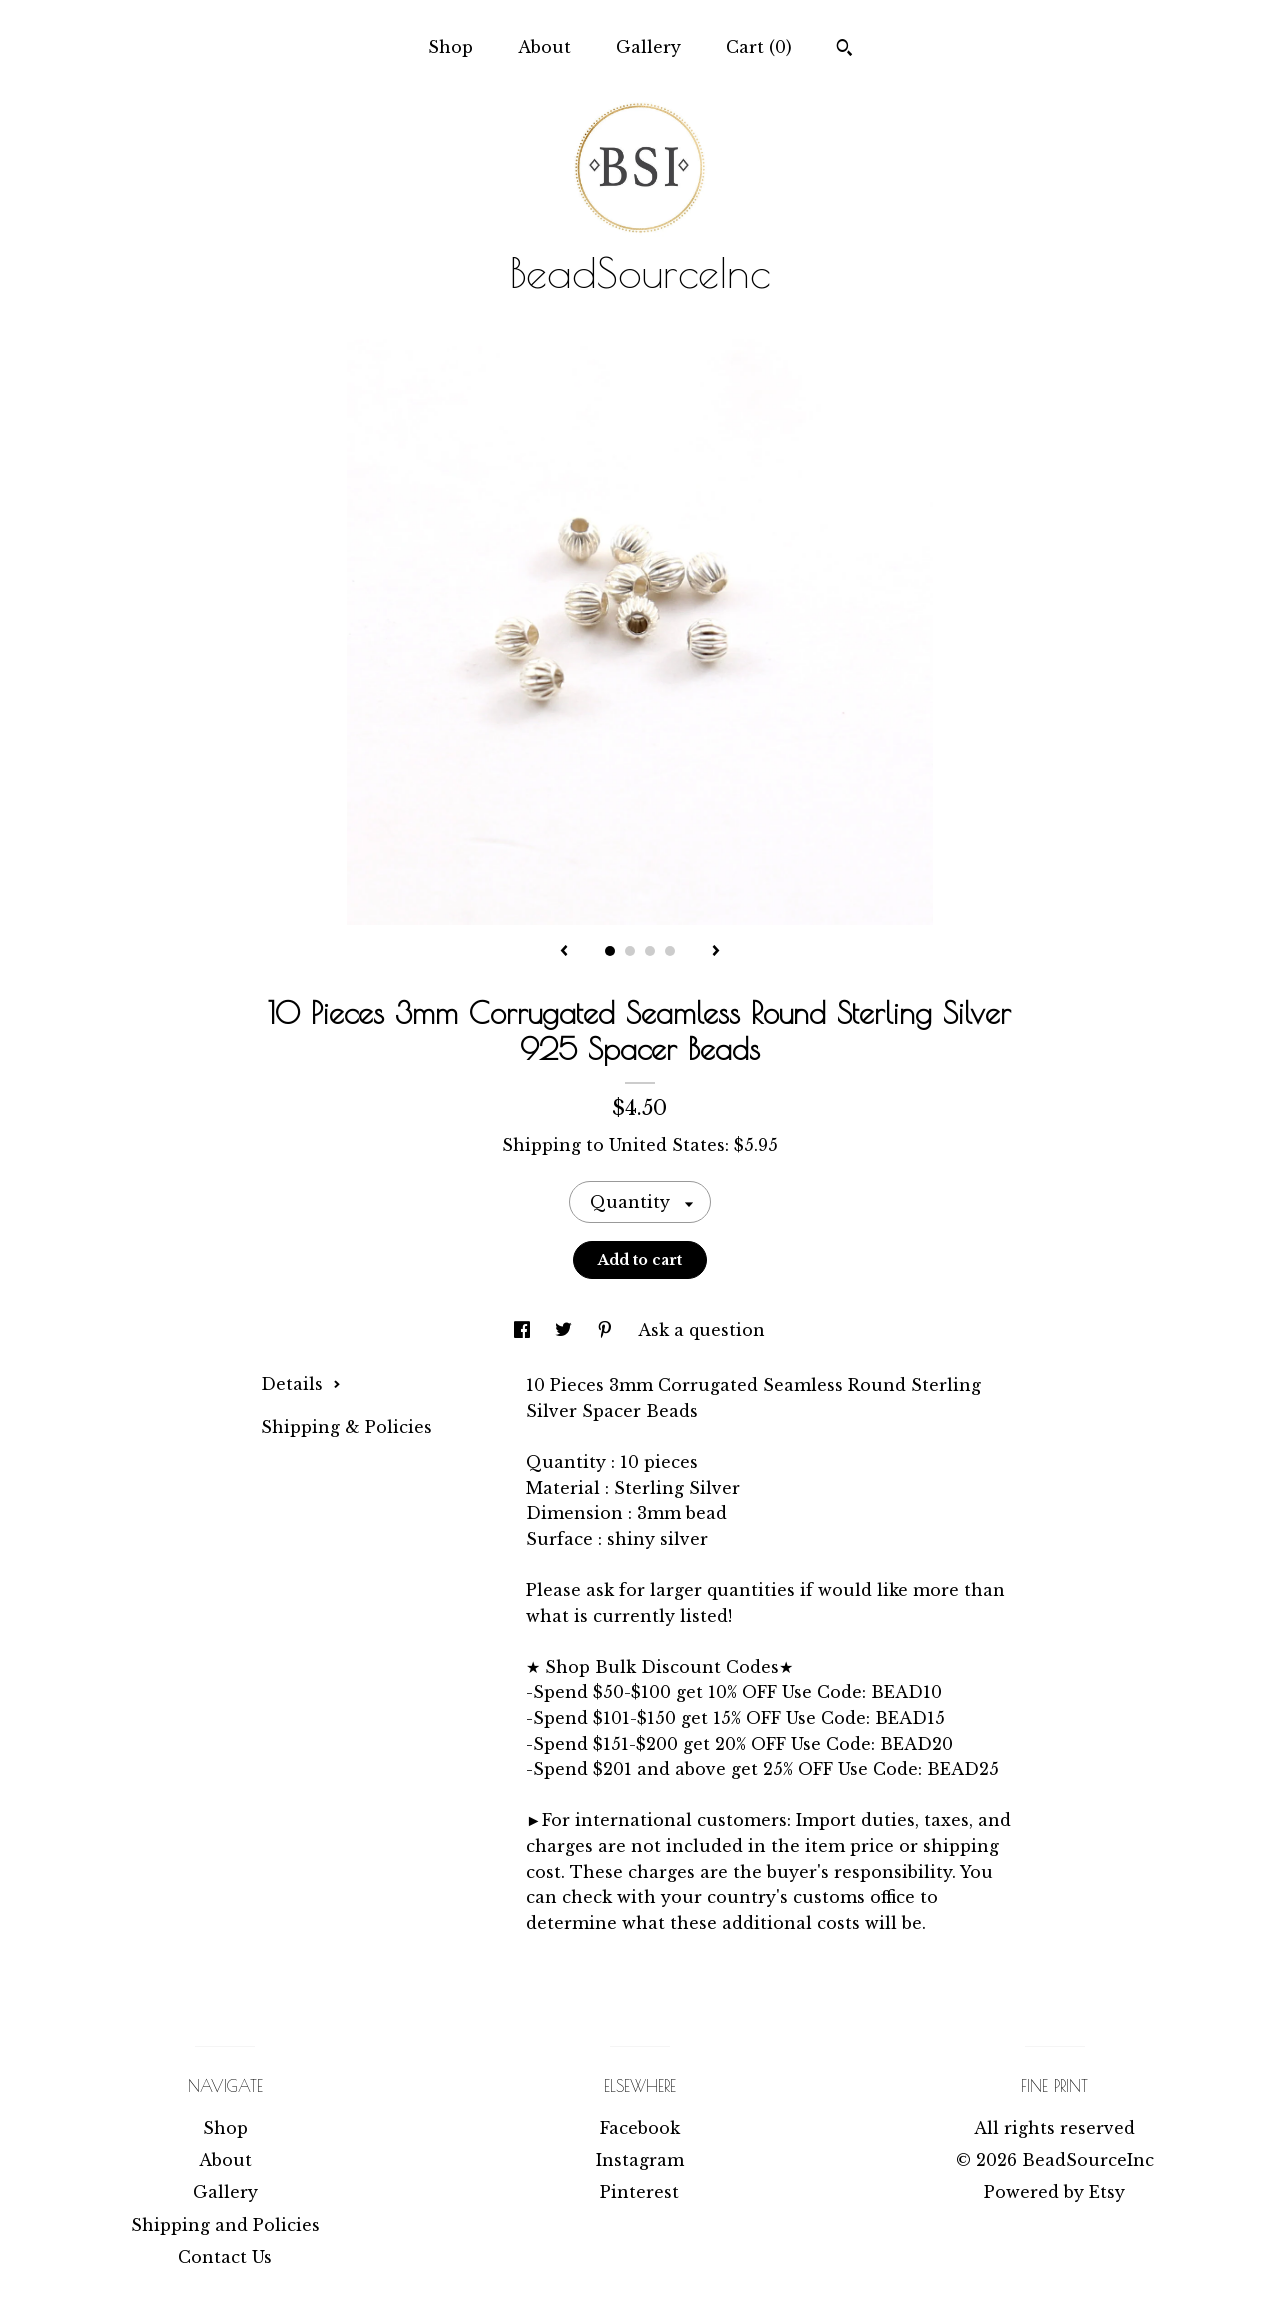 The height and width of the screenshot is (2299, 1280). I want to click on [social media share for pinterest], so click(607, 1330).